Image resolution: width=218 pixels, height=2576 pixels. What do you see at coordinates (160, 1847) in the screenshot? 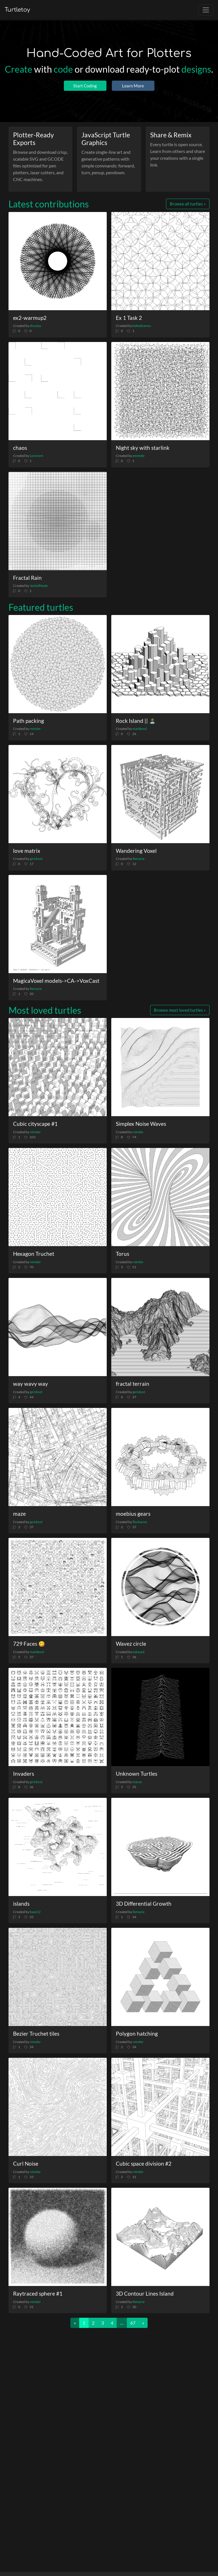
I see `[3D Differential Growth]` at bounding box center [160, 1847].